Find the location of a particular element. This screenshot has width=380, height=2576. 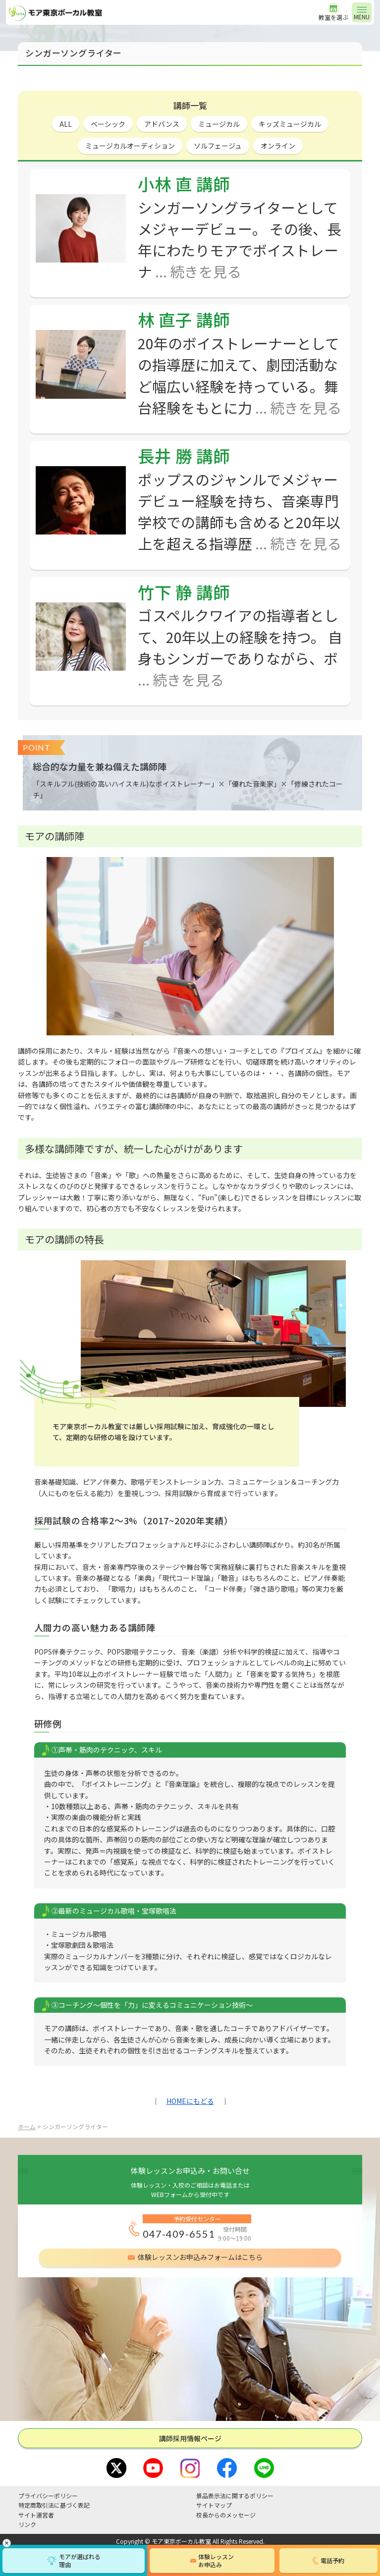

サイト運営者 is located at coordinates (36, 2515).